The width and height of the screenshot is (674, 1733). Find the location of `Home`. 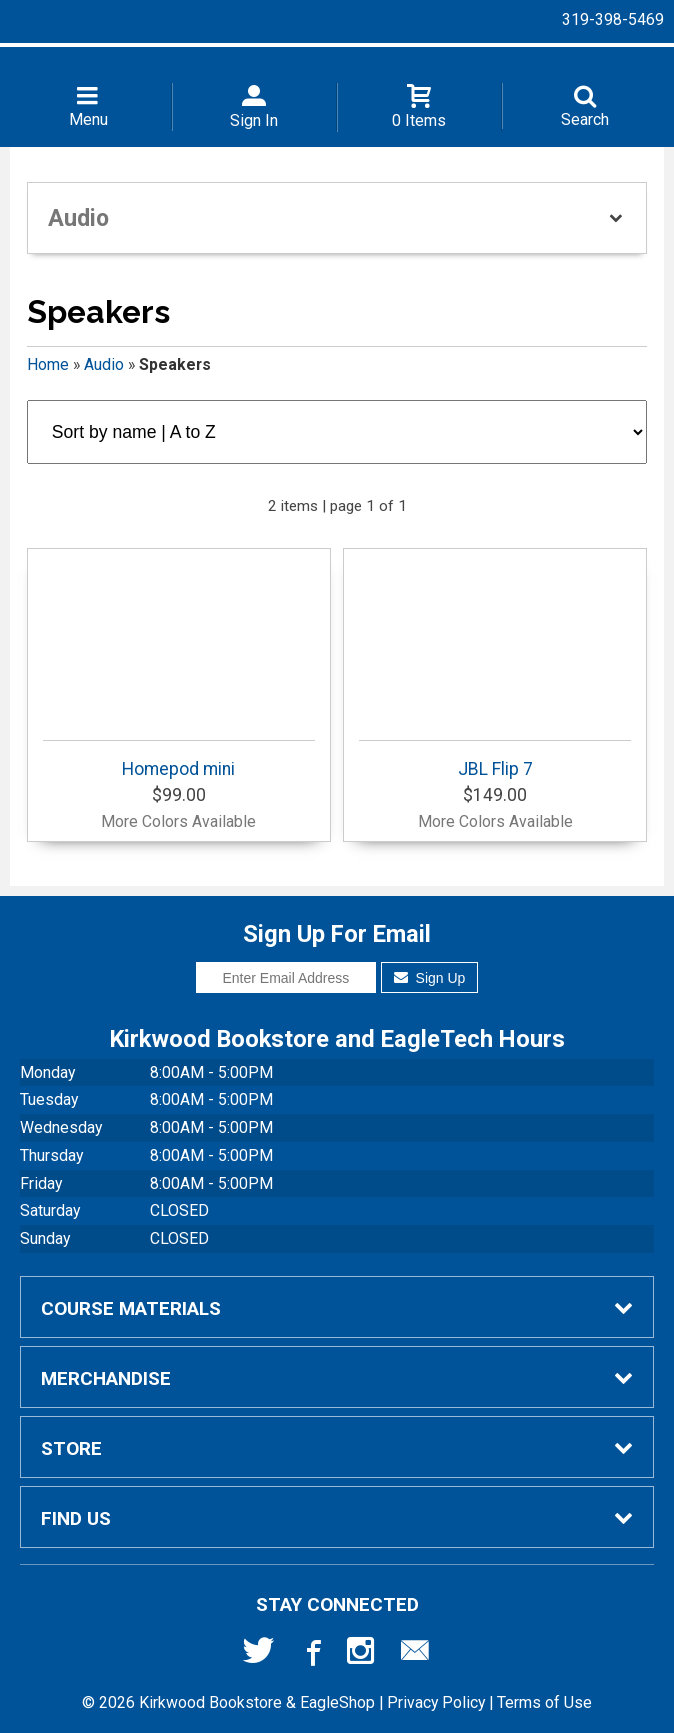

Home is located at coordinates (48, 364).